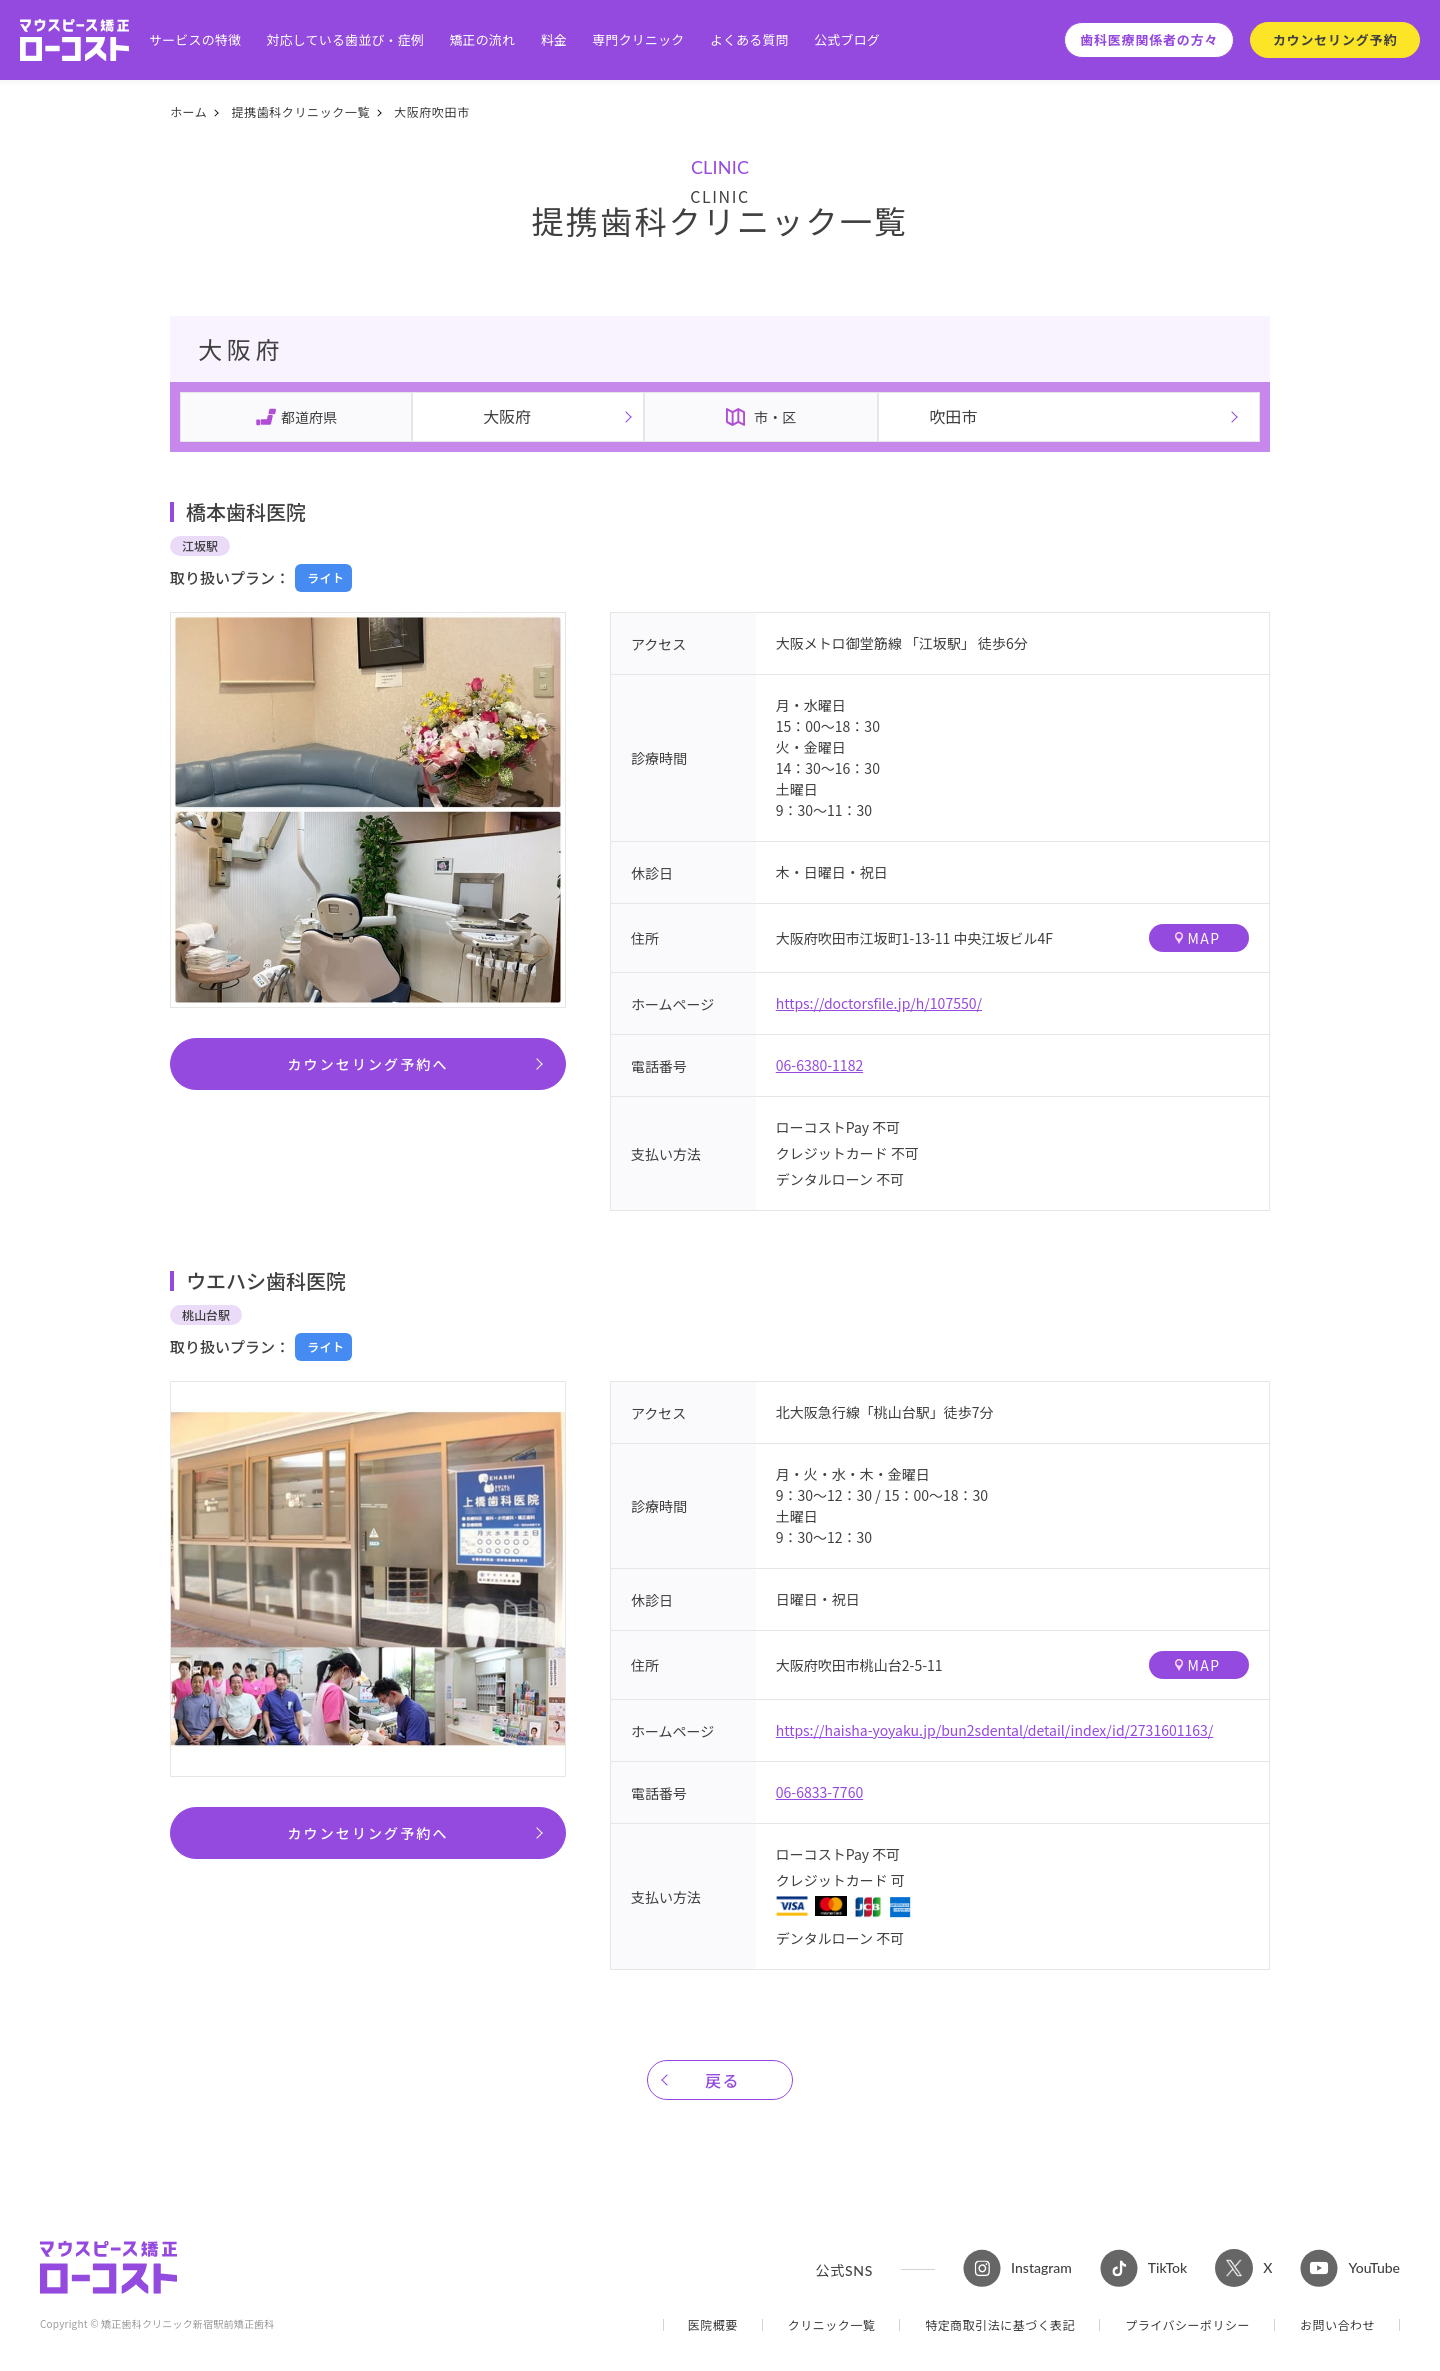  Describe the element at coordinates (1335, 39) in the screenshot. I see `カウンセリング予約` at that location.